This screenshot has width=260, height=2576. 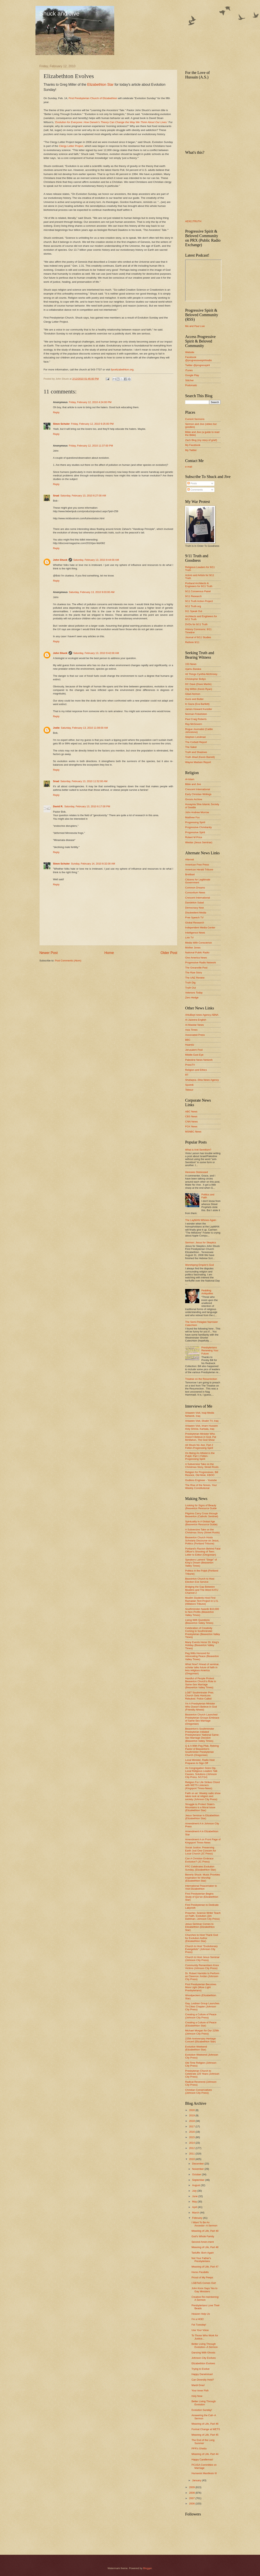 What do you see at coordinates (200, 1807) in the screenshot?
I see `Struggle to Protect State's Mountains is a Moral Issue (Elizabethton Star)` at bounding box center [200, 1807].